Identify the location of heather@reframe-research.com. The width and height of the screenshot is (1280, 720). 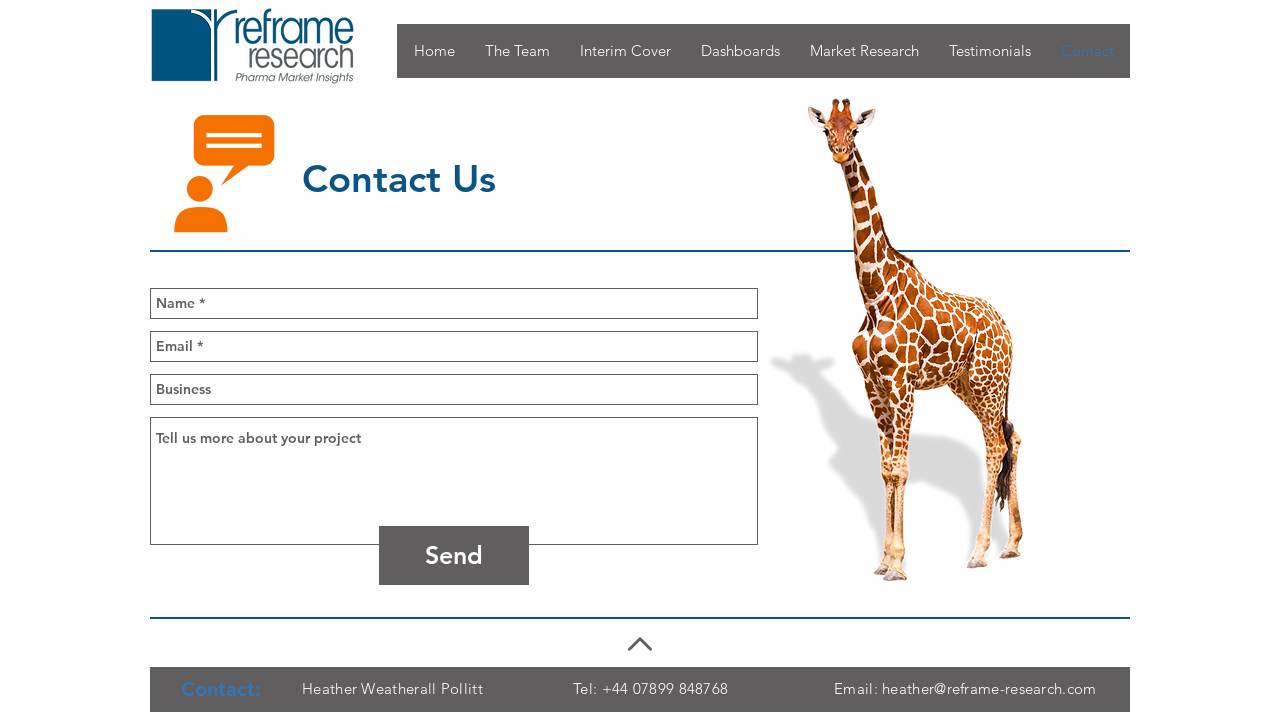
(989, 688).